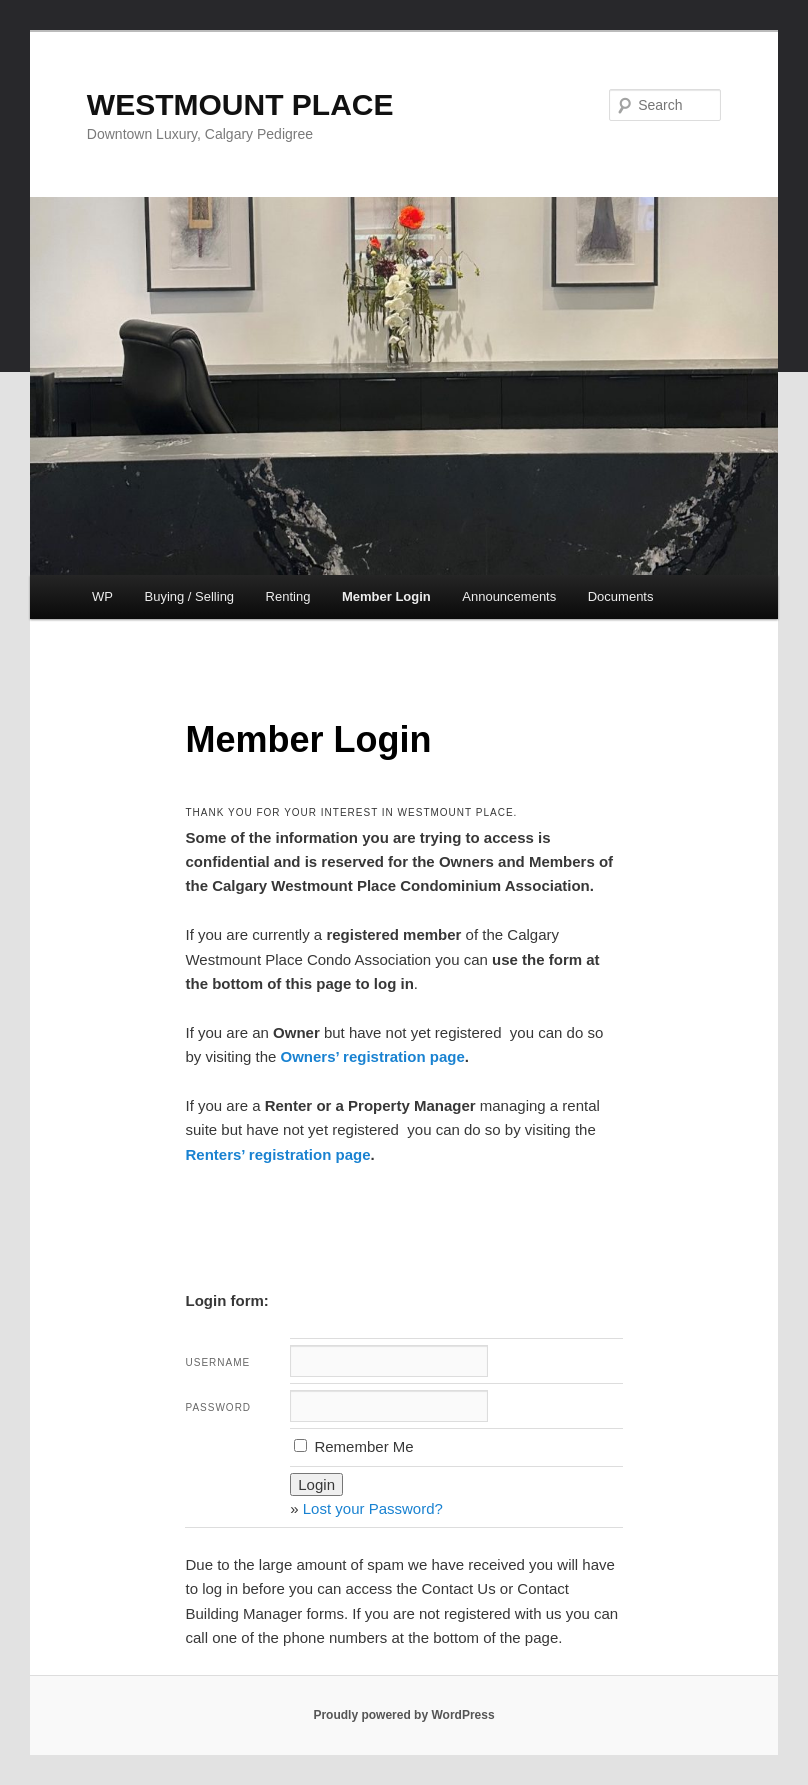 Image resolution: width=808 pixels, height=1785 pixels. I want to click on Proudly powered by WordPress, so click(403, 1715).